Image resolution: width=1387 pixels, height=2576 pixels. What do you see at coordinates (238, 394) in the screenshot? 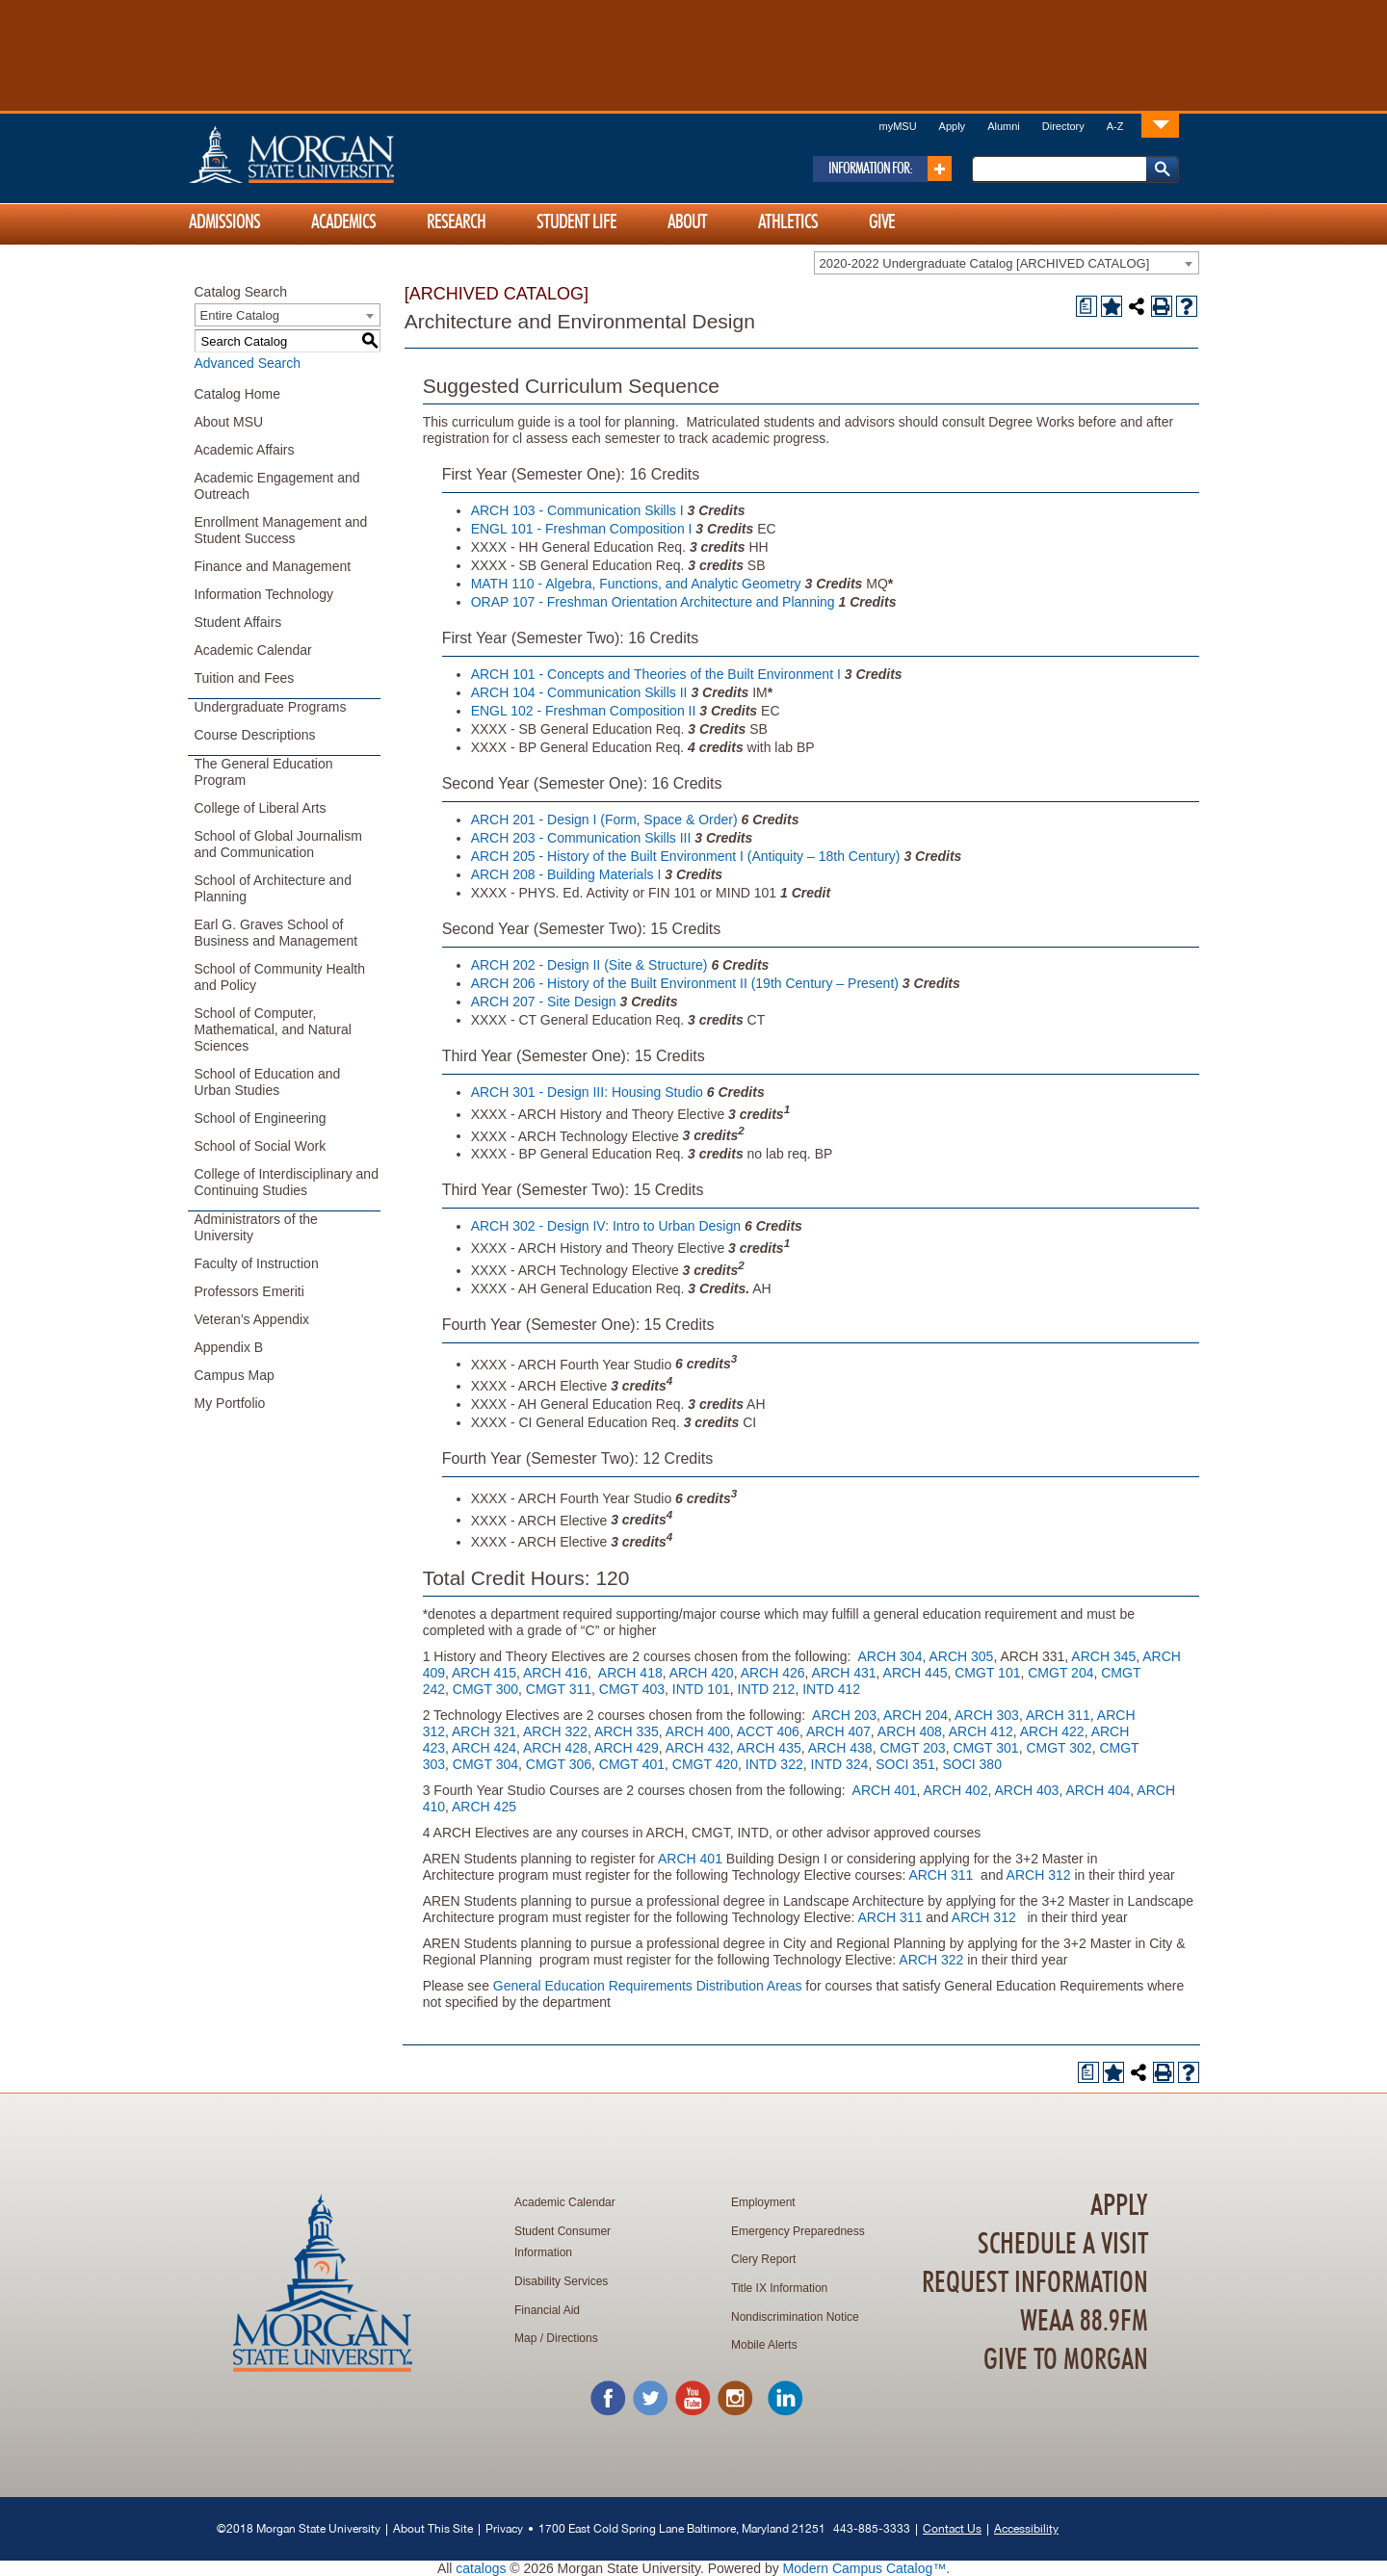
I see `Catalog Home` at bounding box center [238, 394].